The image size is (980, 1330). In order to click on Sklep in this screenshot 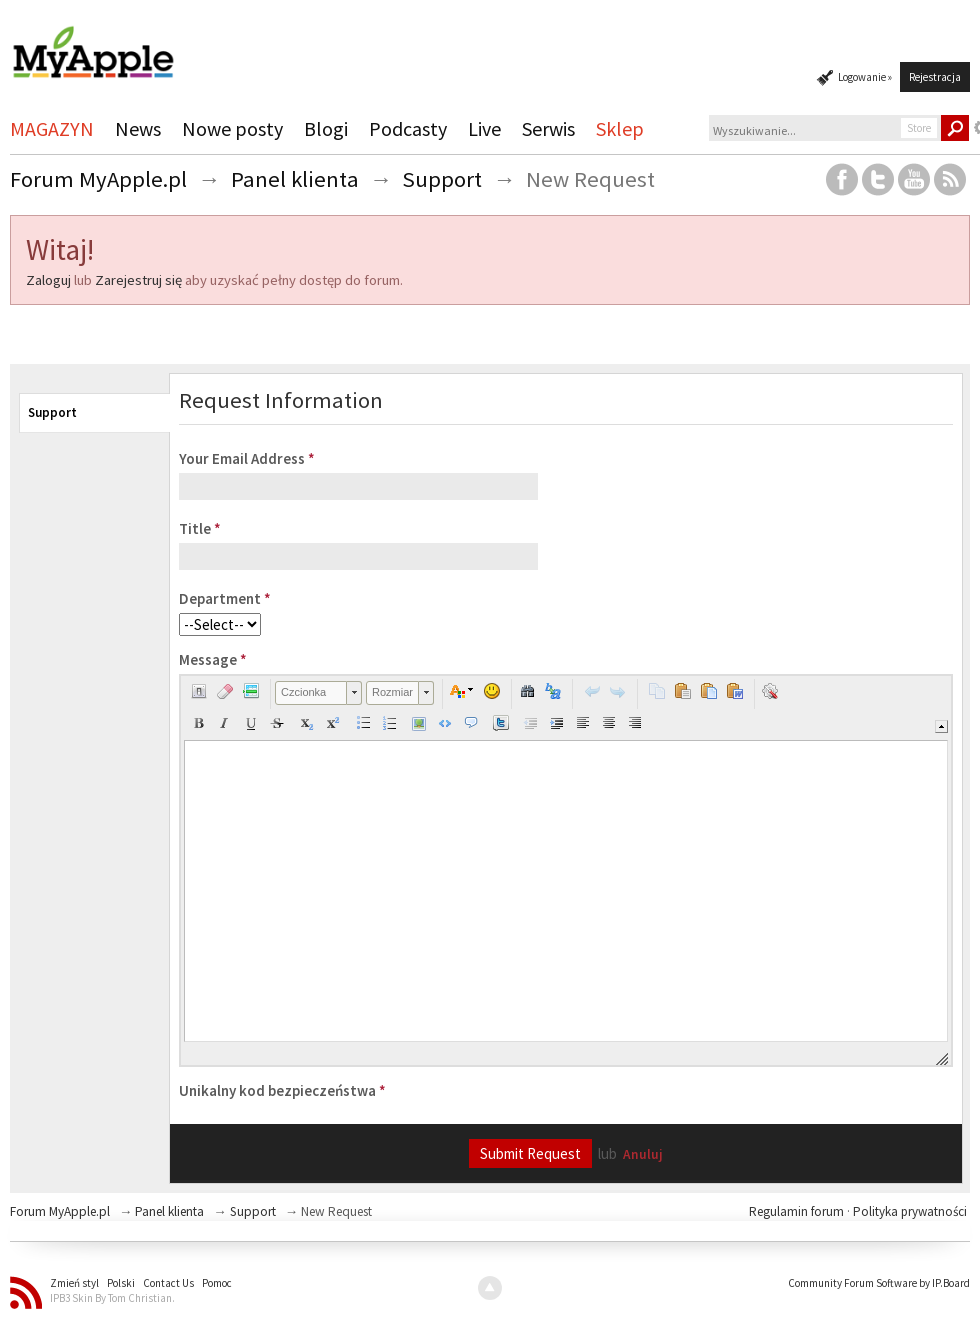, I will do `click(620, 128)`.